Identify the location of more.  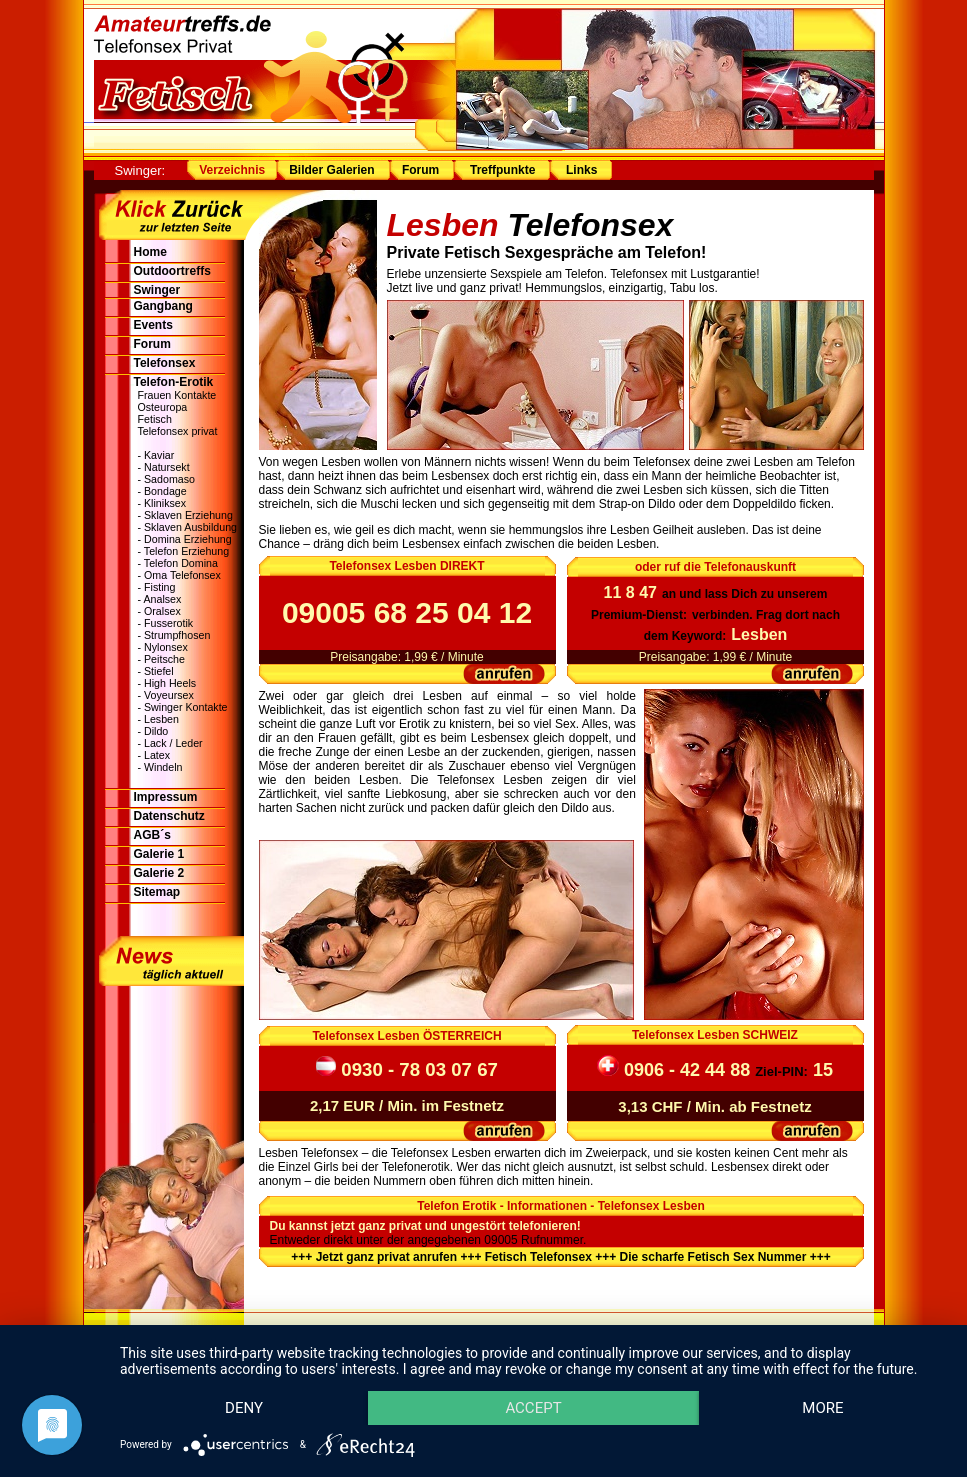
(822, 1408).